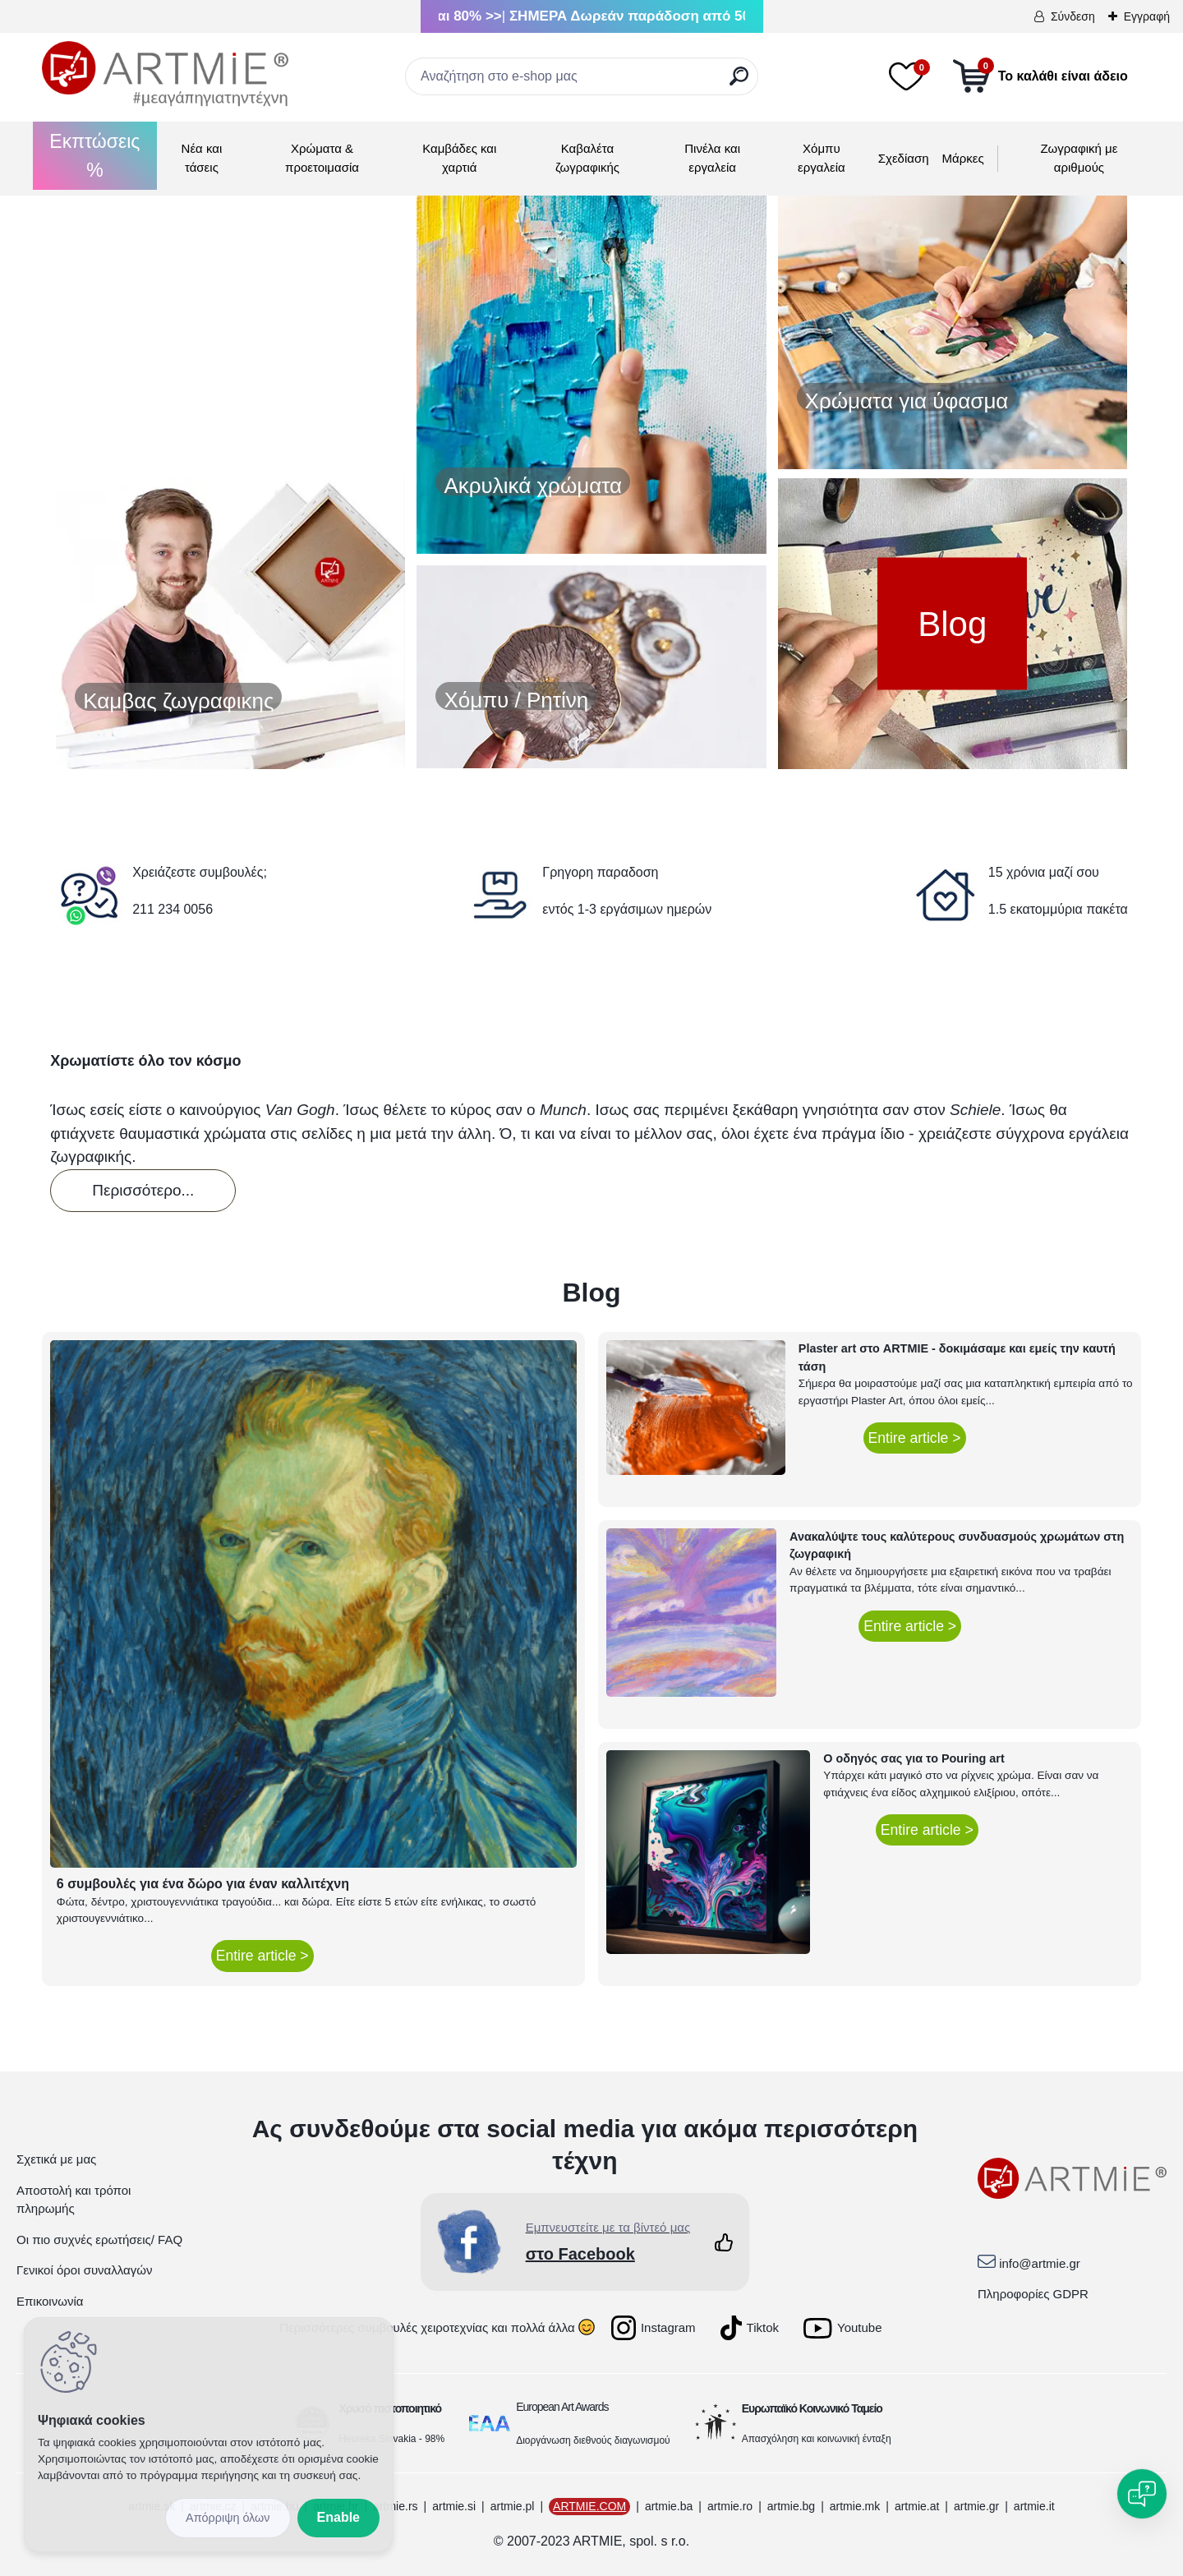  What do you see at coordinates (228, 2518) in the screenshot?
I see `Disagree all` at bounding box center [228, 2518].